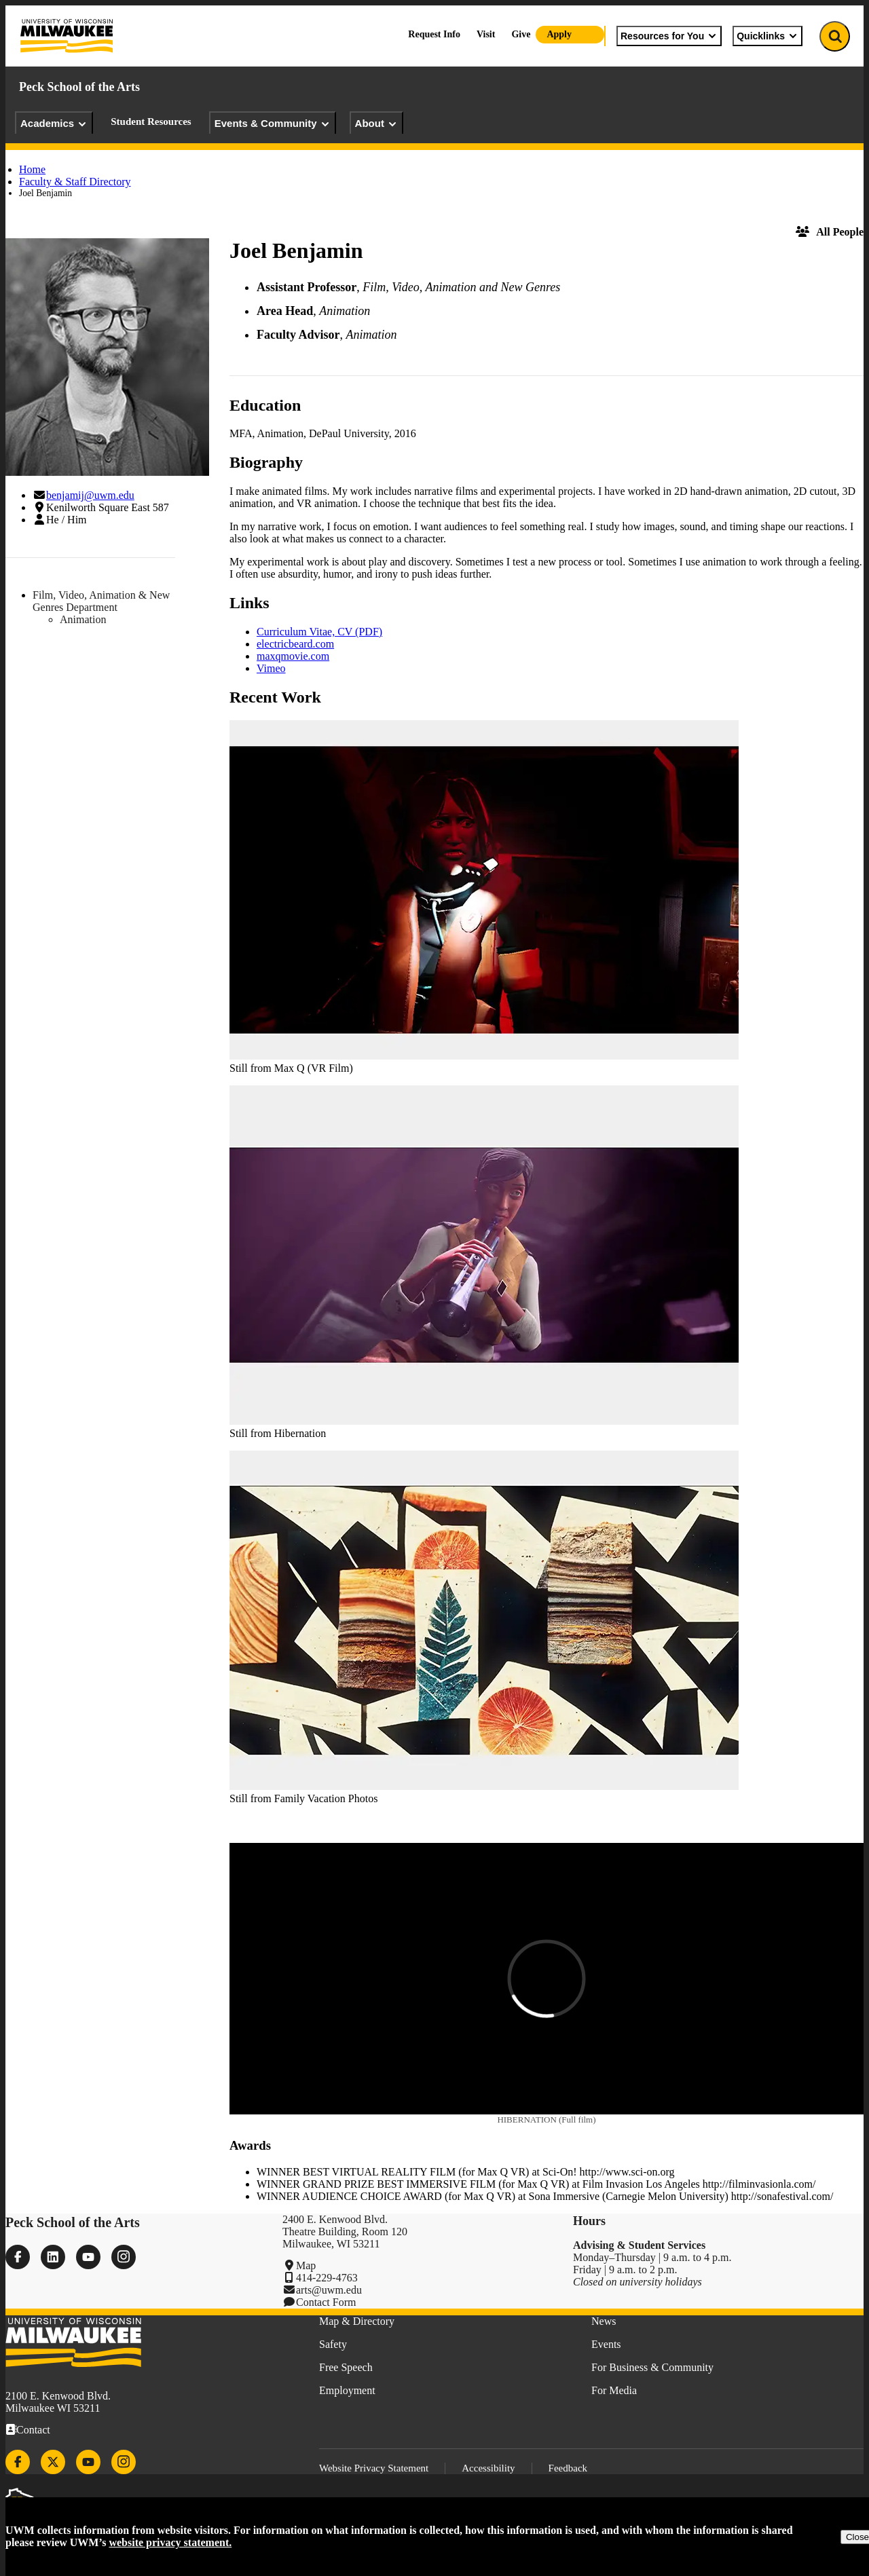 The height and width of the screenshot is (2576, 869). Describe the element at coordinates (347, 2390) in the screenshot. I see `Employment` at that location.